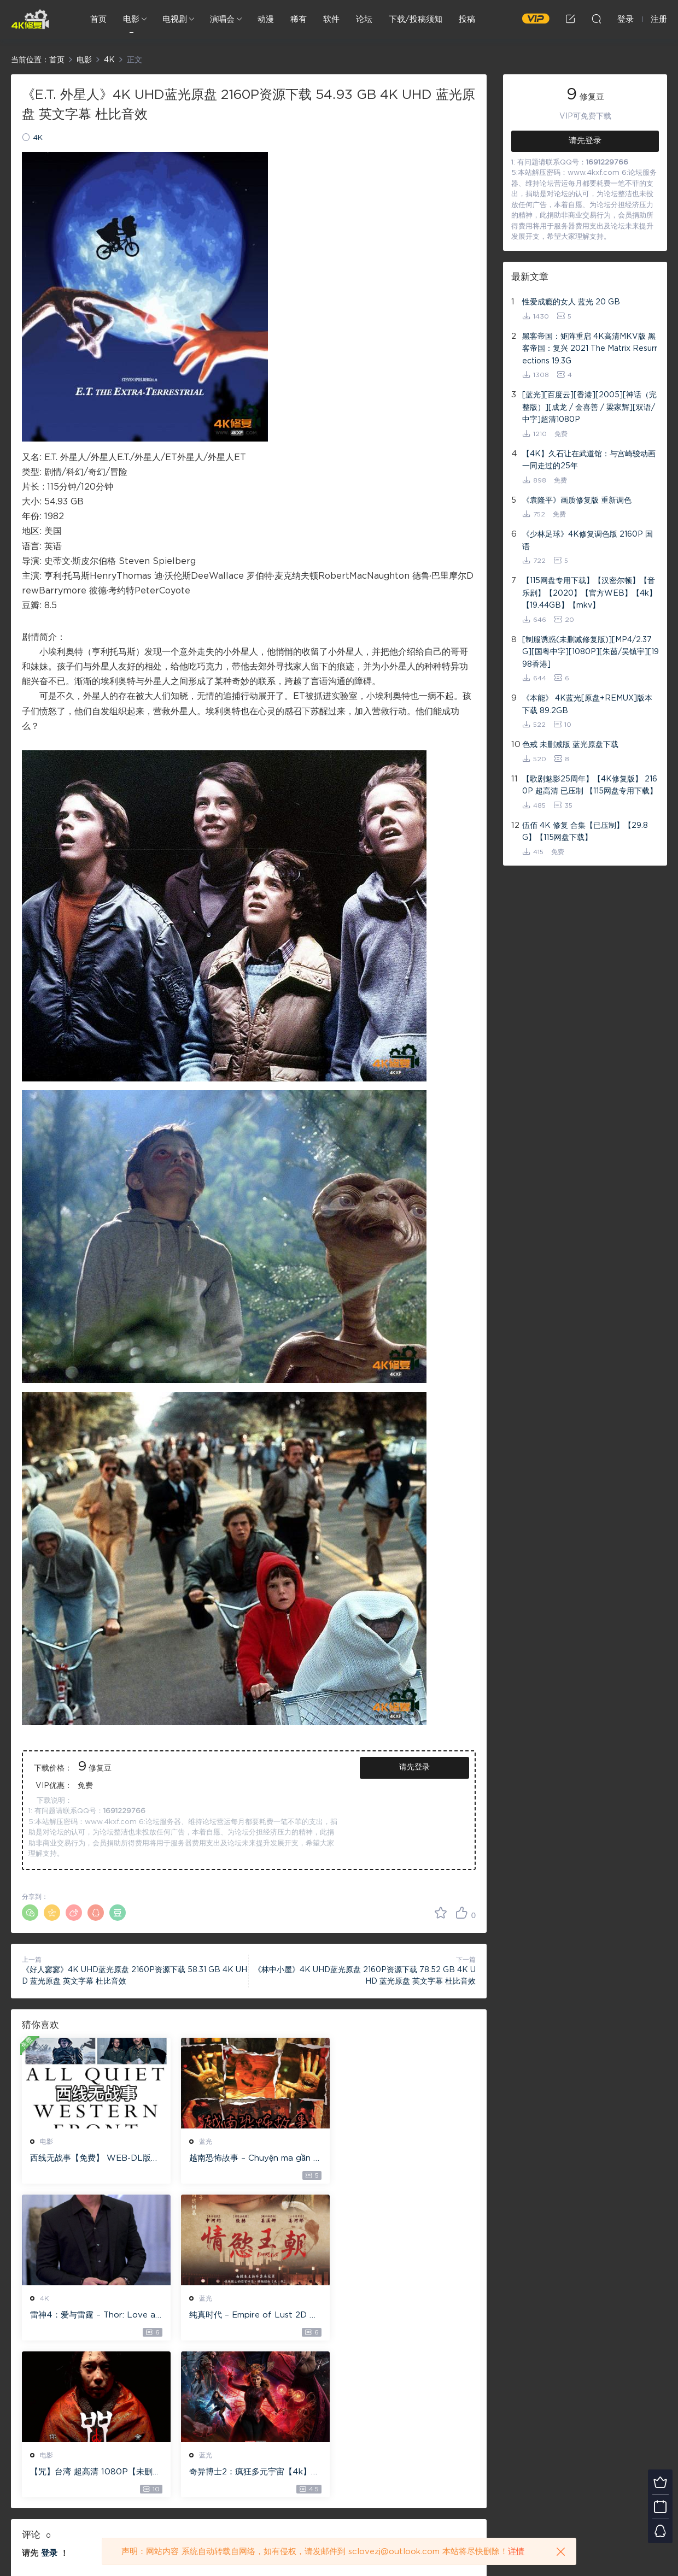  I want to click on 【咒】台湾 超高清 1080P【未删减】4G 【全网目前最清晰版本】, so click(246, 2316).